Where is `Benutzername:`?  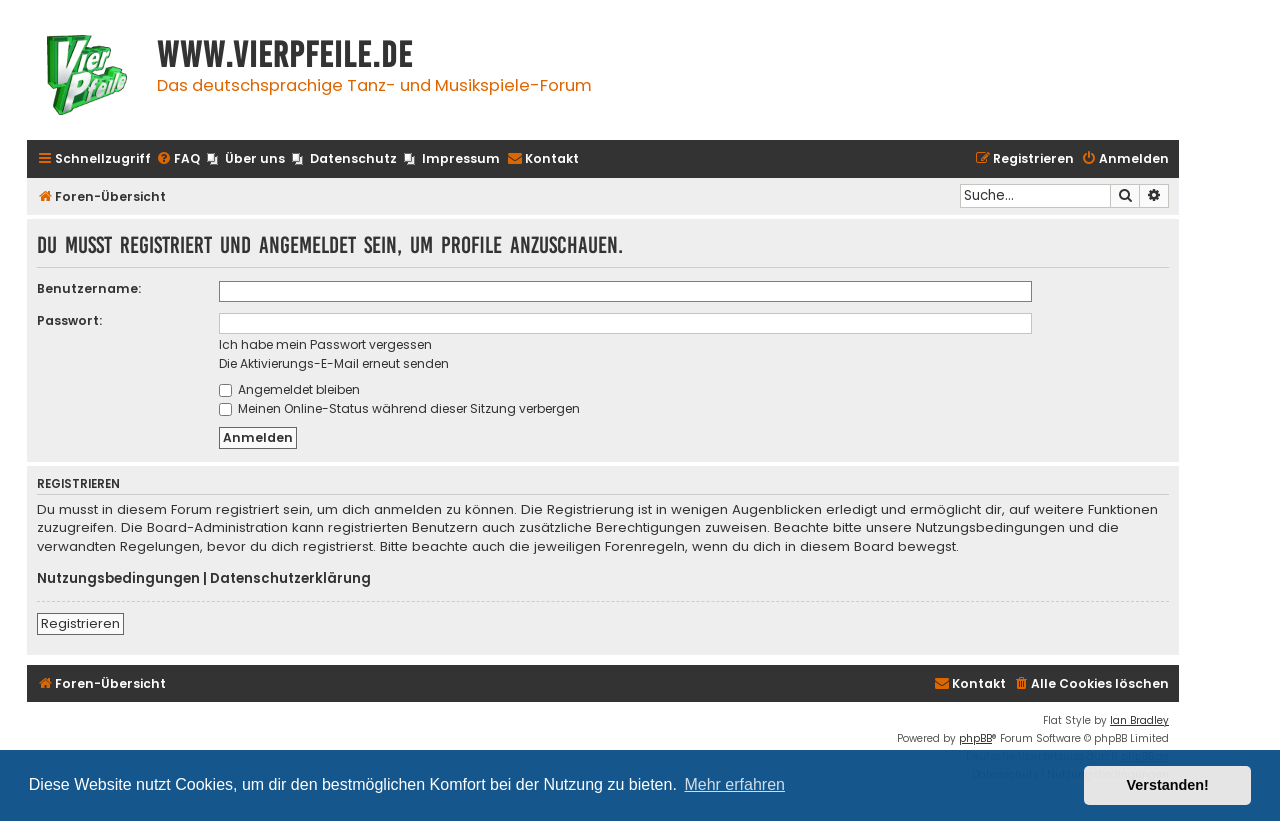 Benutzername: is located at coordinates (89, 288).